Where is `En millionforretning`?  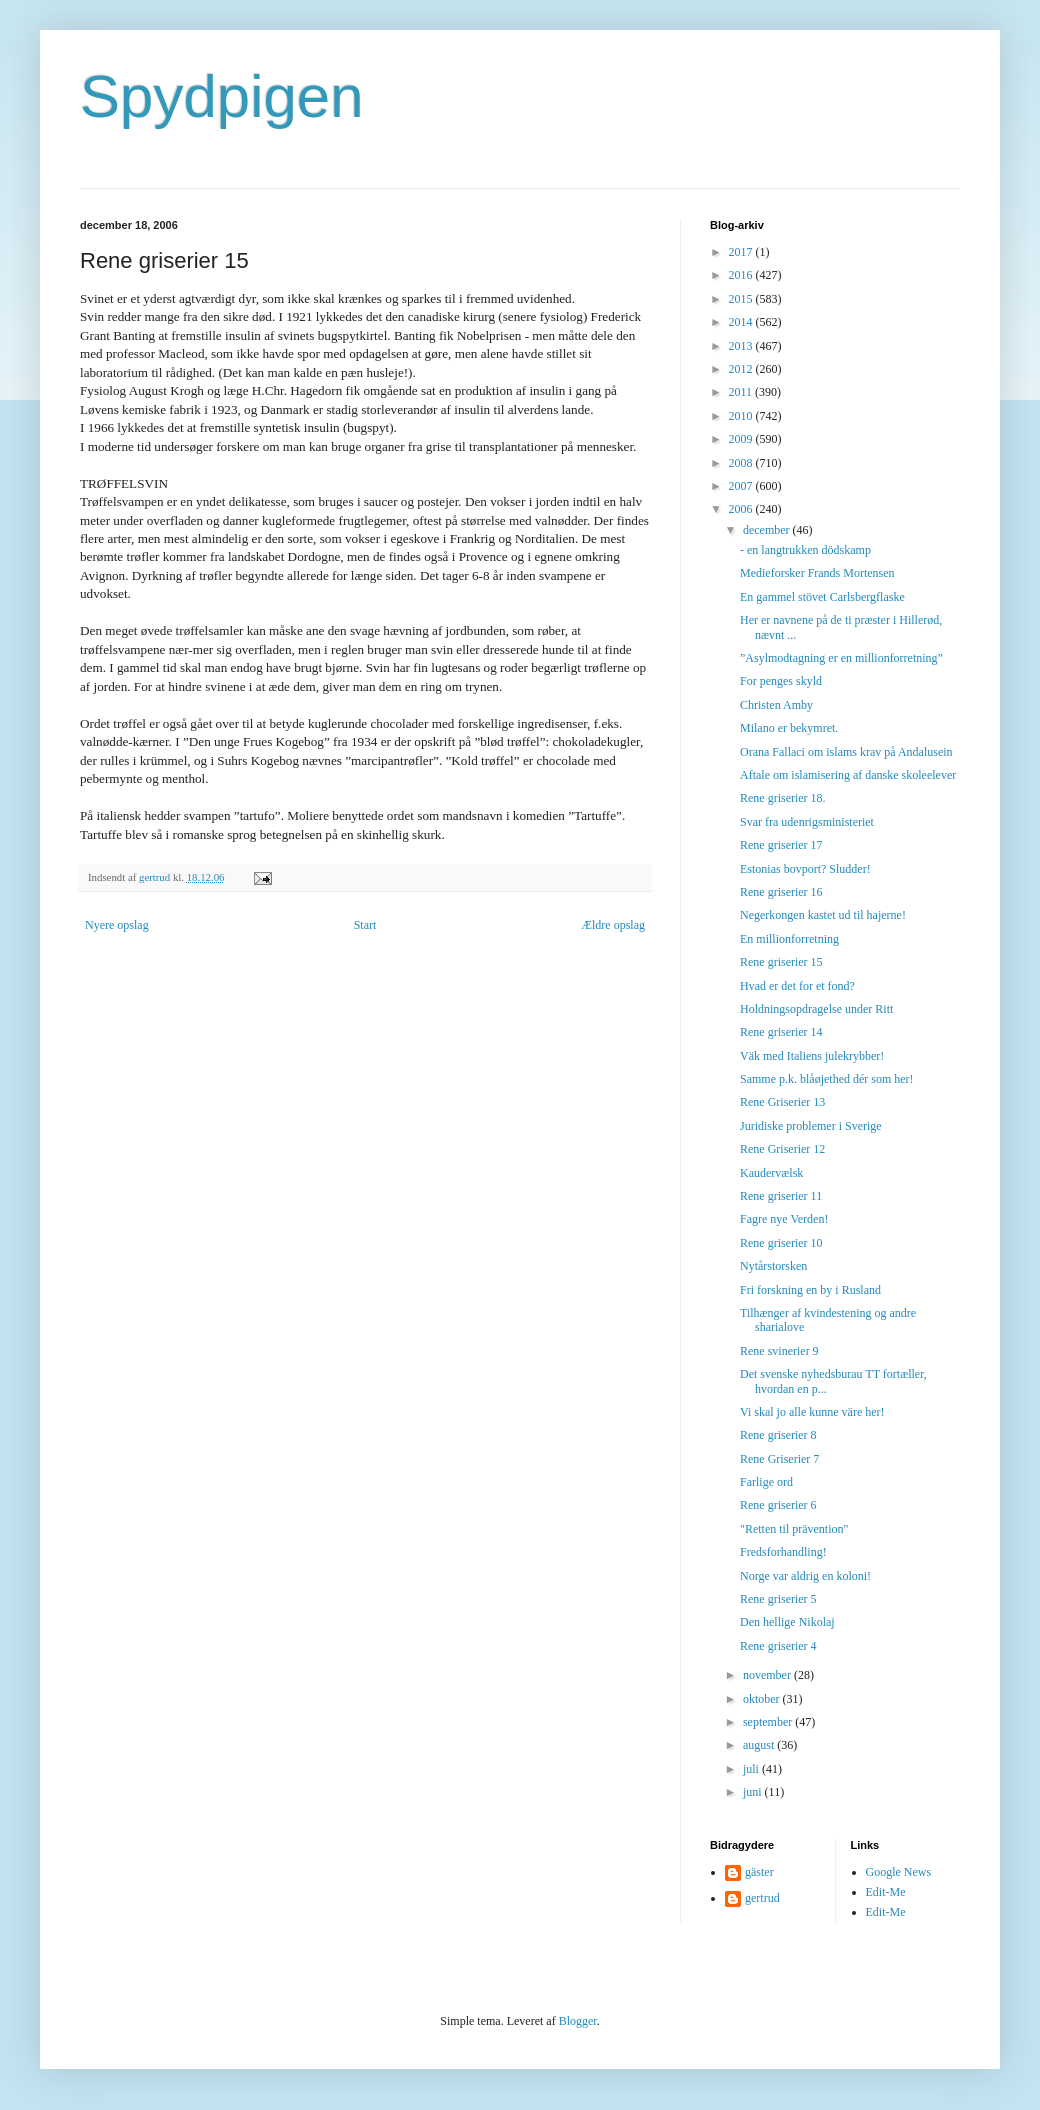
En millionforretning is located at coordinates (789, 939).